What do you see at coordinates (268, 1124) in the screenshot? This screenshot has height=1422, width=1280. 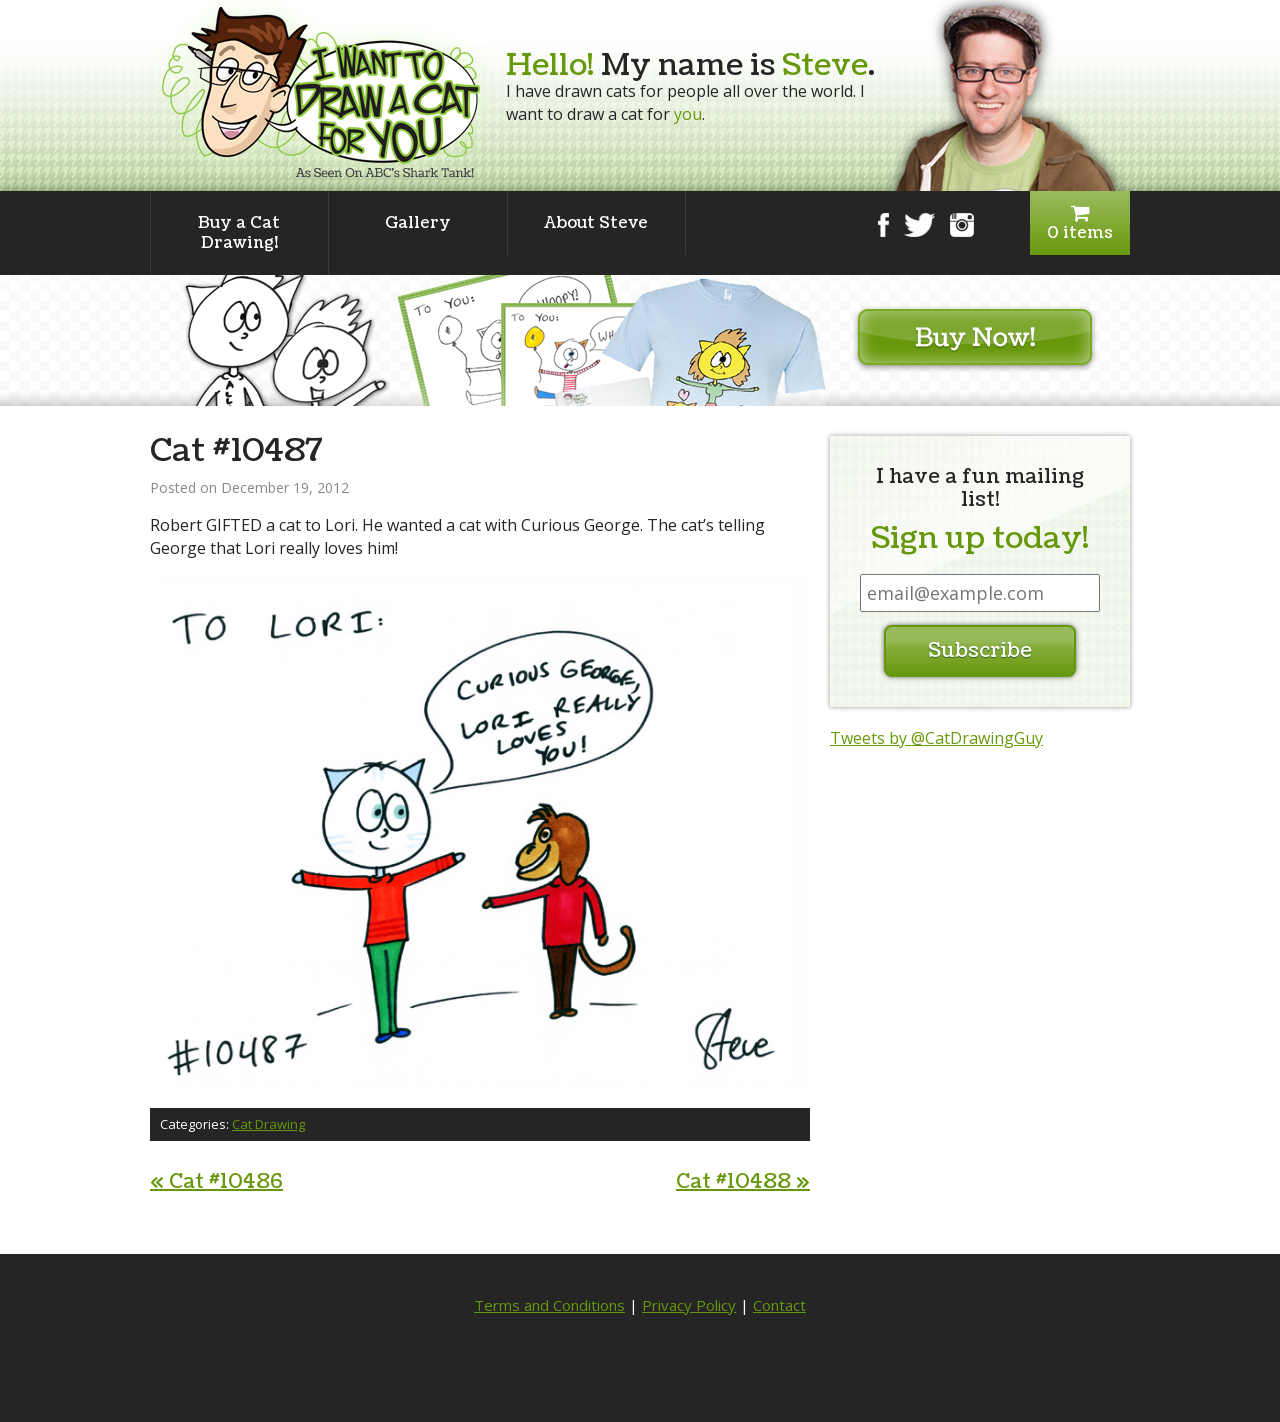 I see `Cat Drawing` at bounding box center [268, 1124].